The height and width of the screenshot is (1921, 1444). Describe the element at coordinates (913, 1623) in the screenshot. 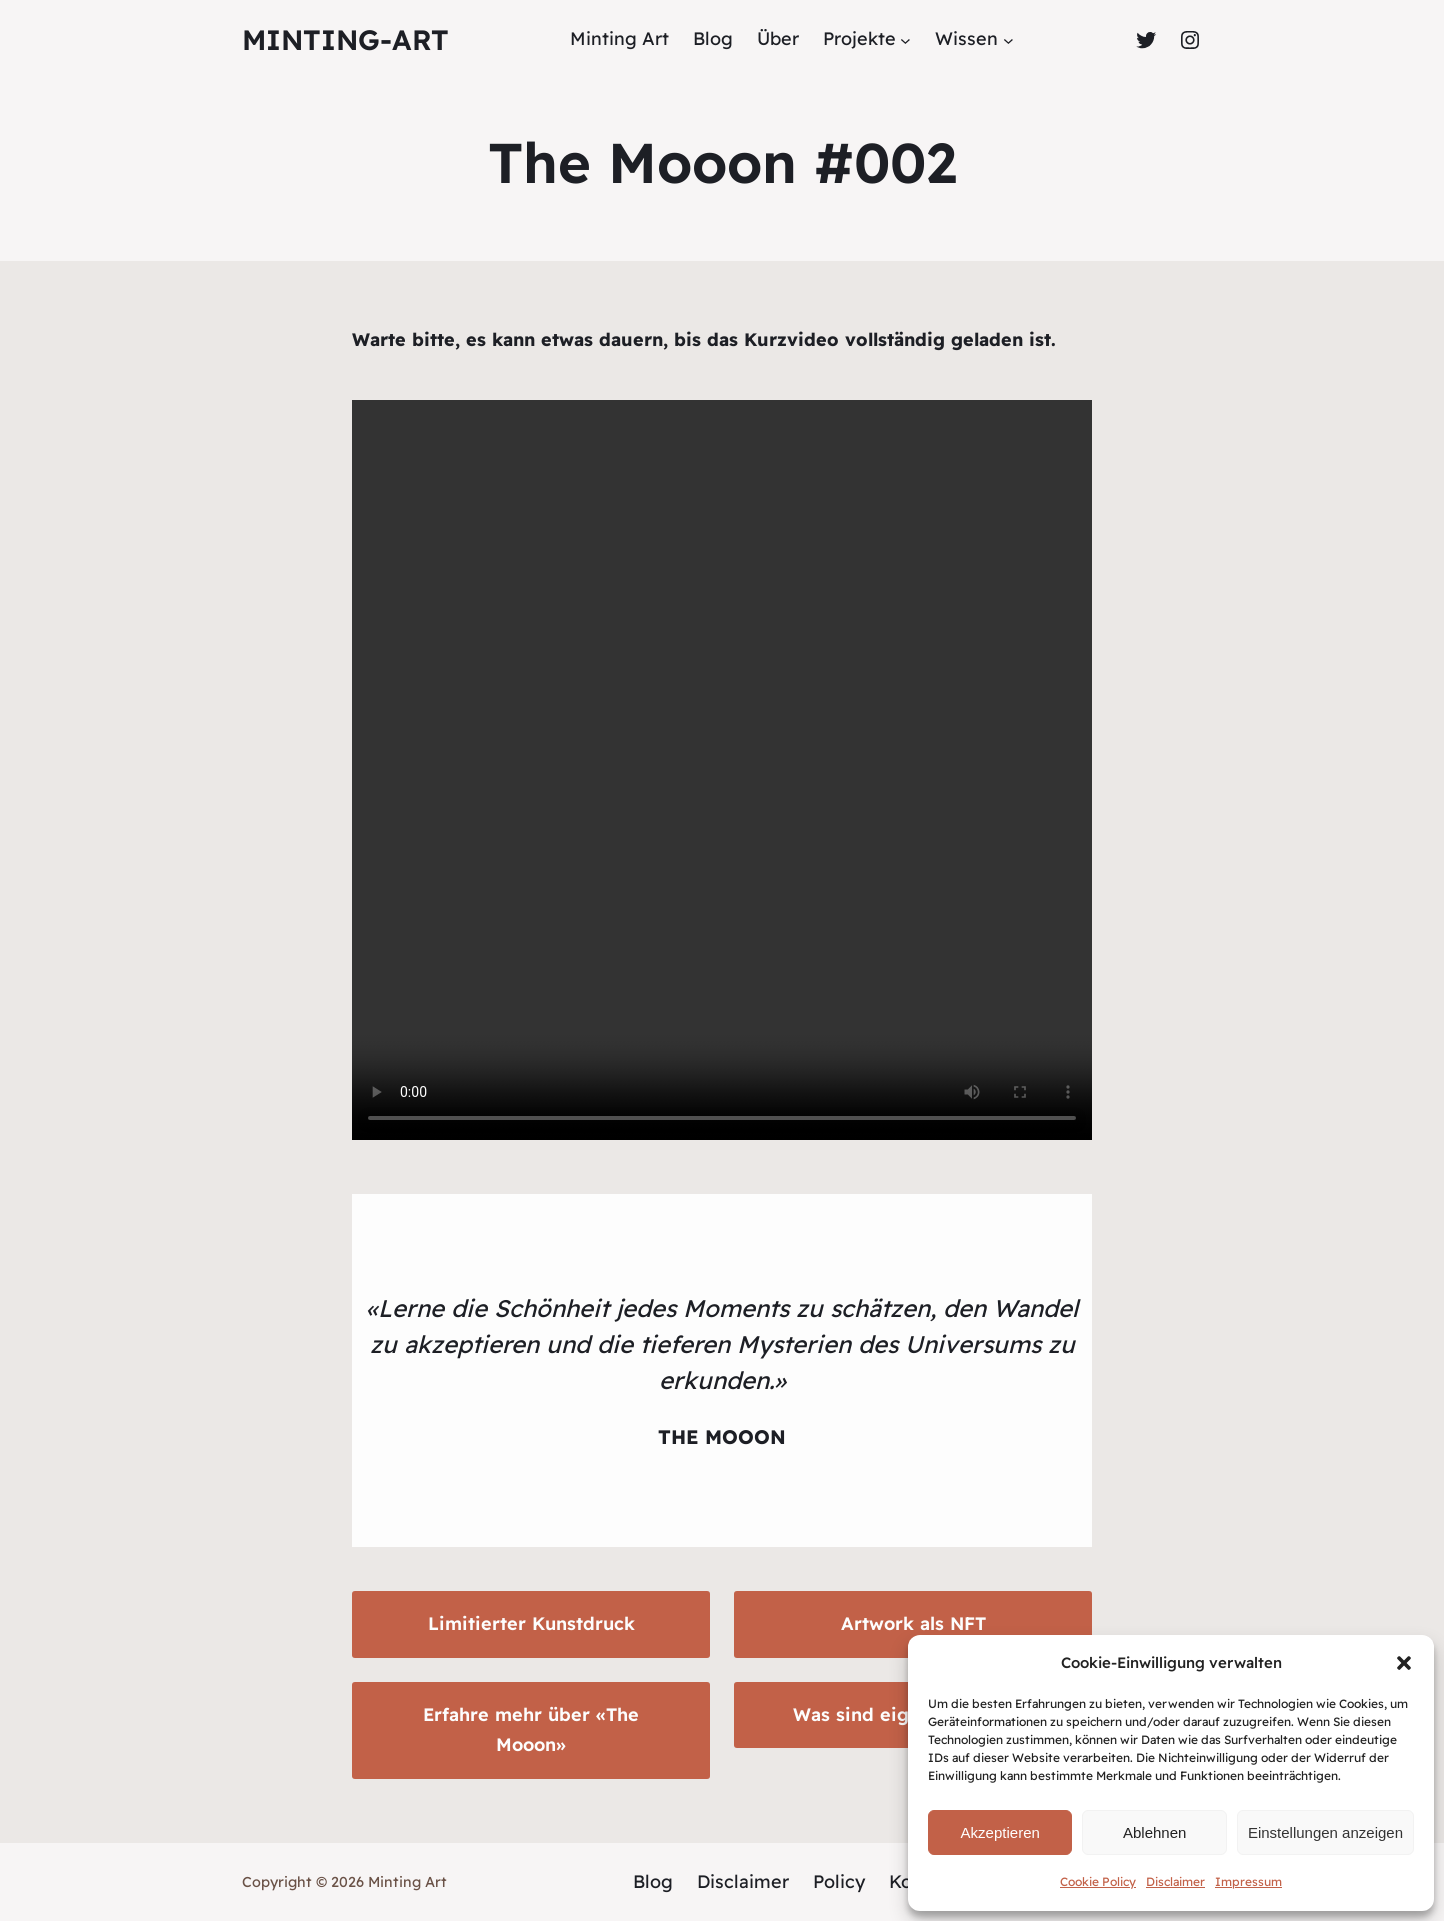

I see `Artwork als NFT` at that location.